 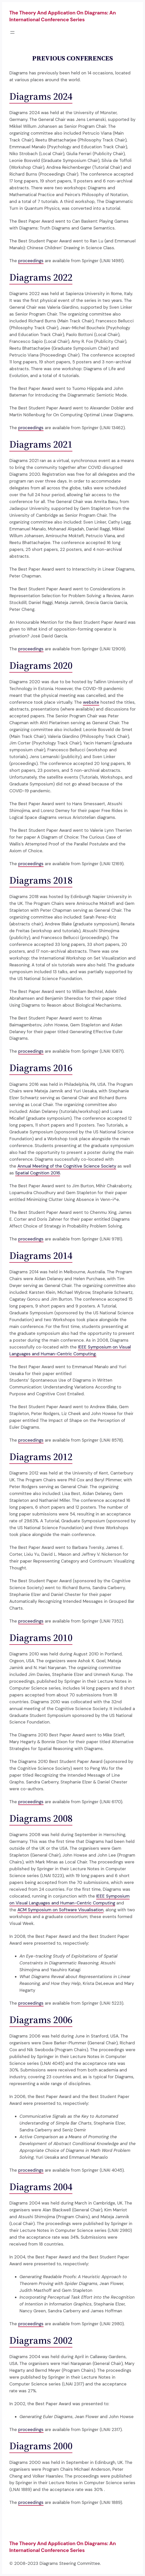 I want to click on website, so click(x=91, y=702).